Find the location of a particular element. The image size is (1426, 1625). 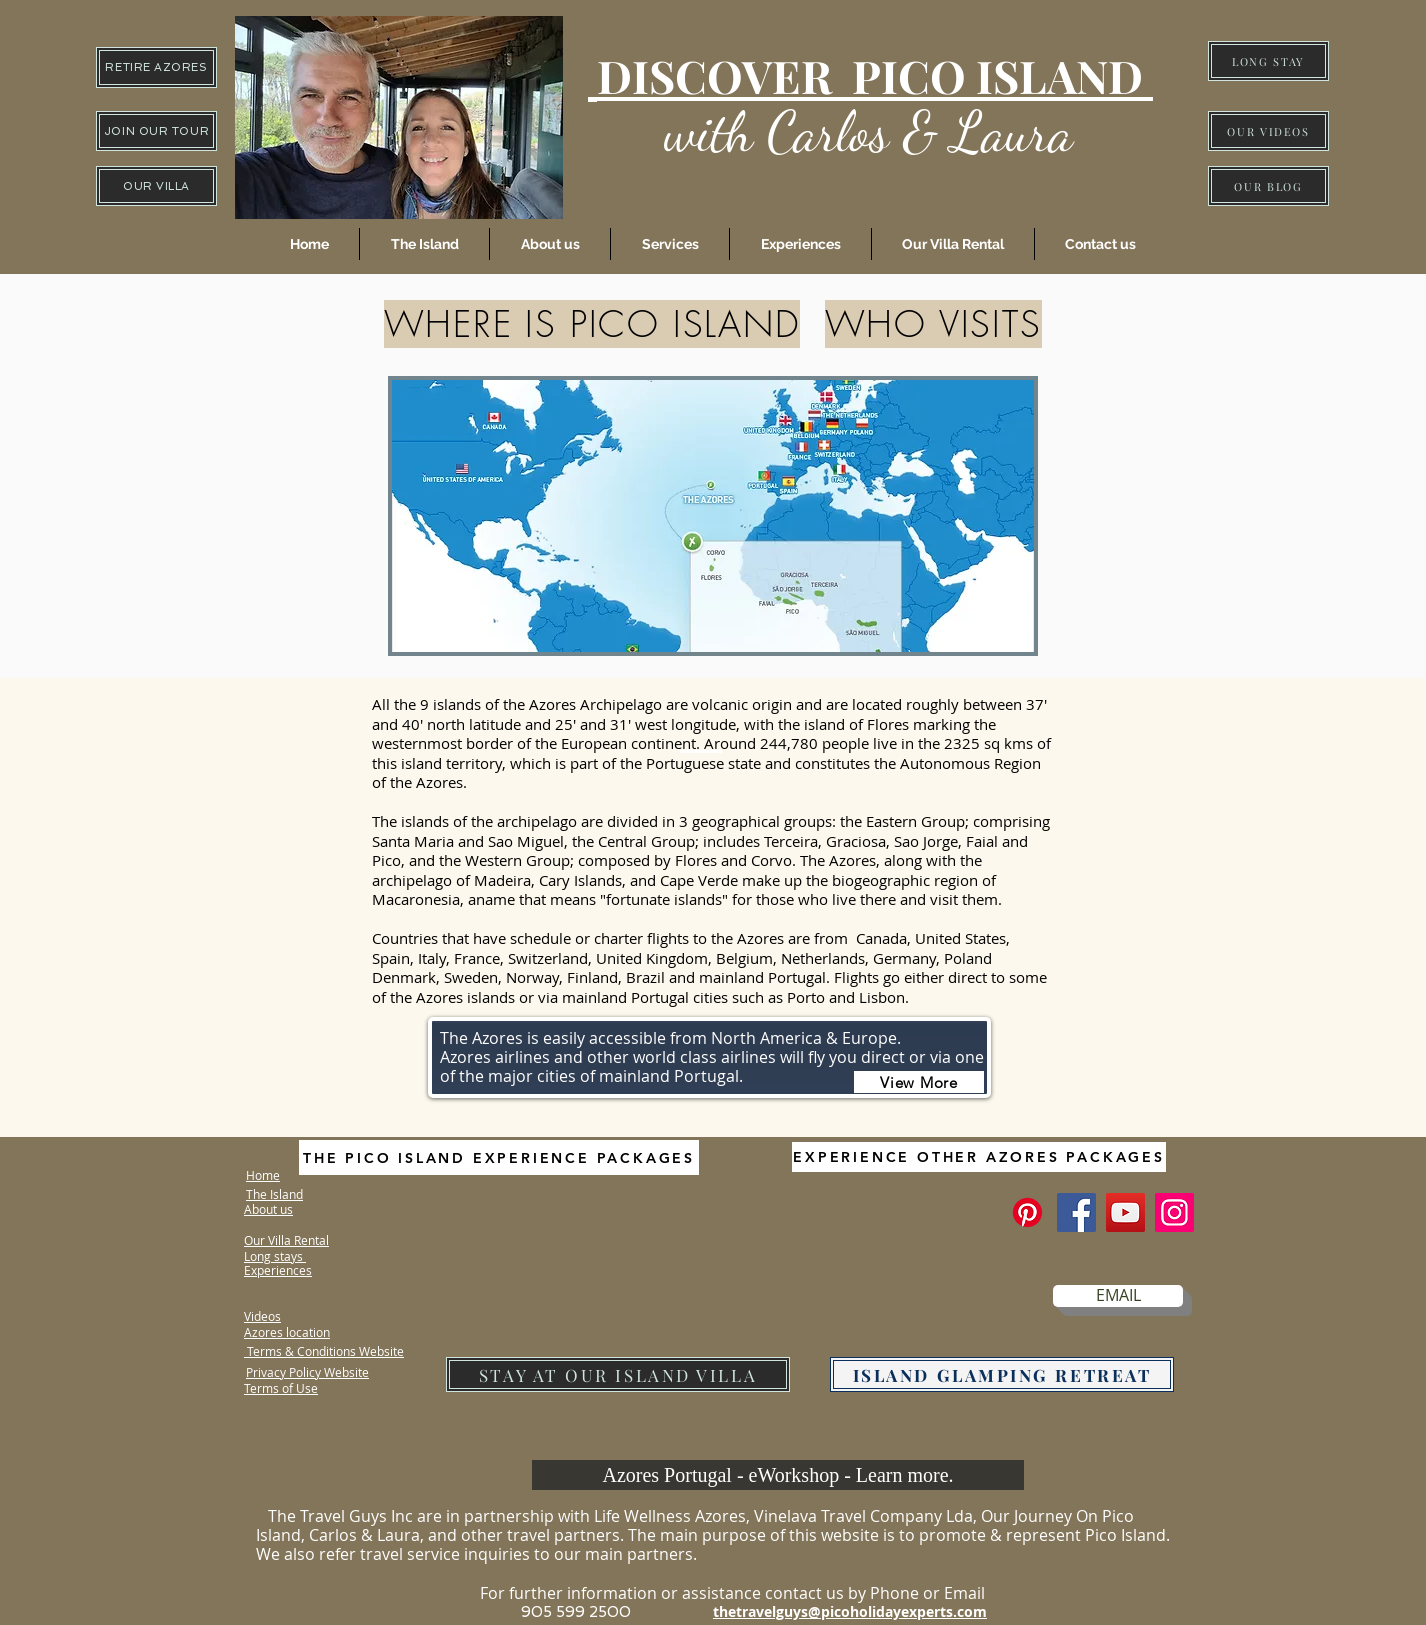

[Facebook] is located at coordinates (1076, 1212).